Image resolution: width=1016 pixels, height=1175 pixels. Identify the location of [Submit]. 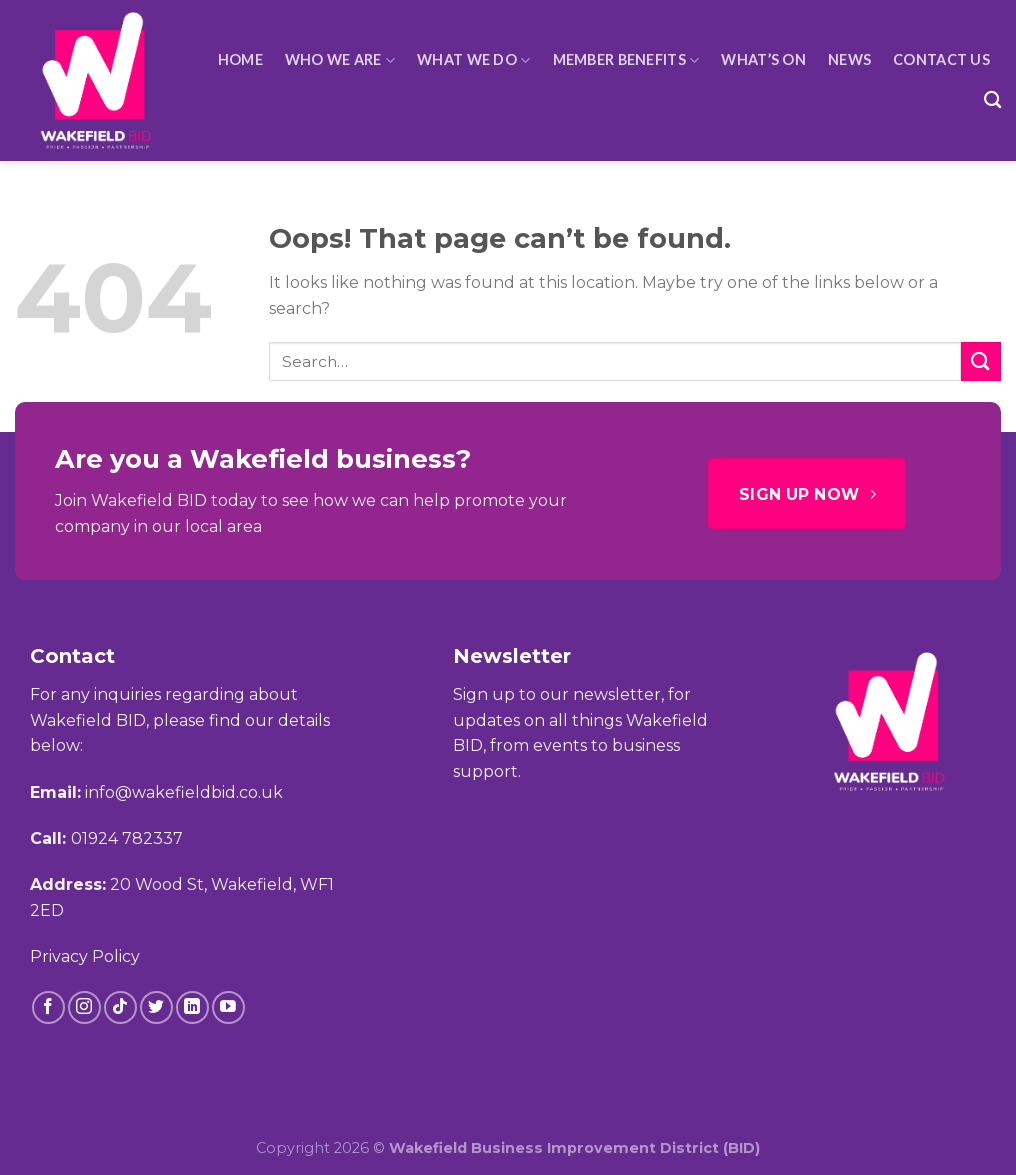
(981, 361).